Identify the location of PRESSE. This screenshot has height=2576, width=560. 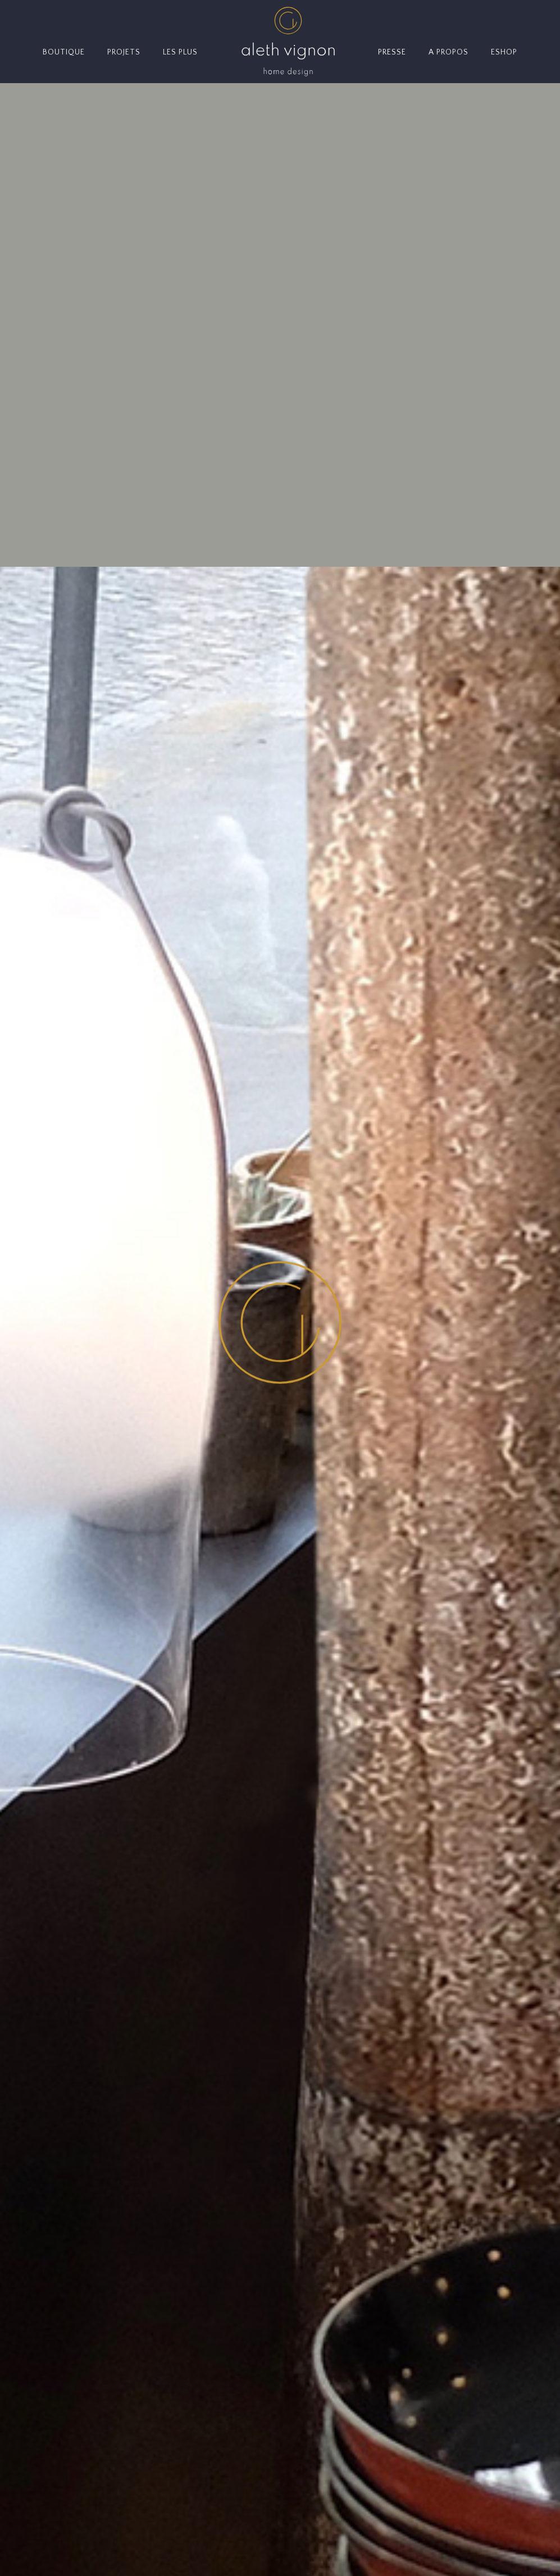
(392, 52).